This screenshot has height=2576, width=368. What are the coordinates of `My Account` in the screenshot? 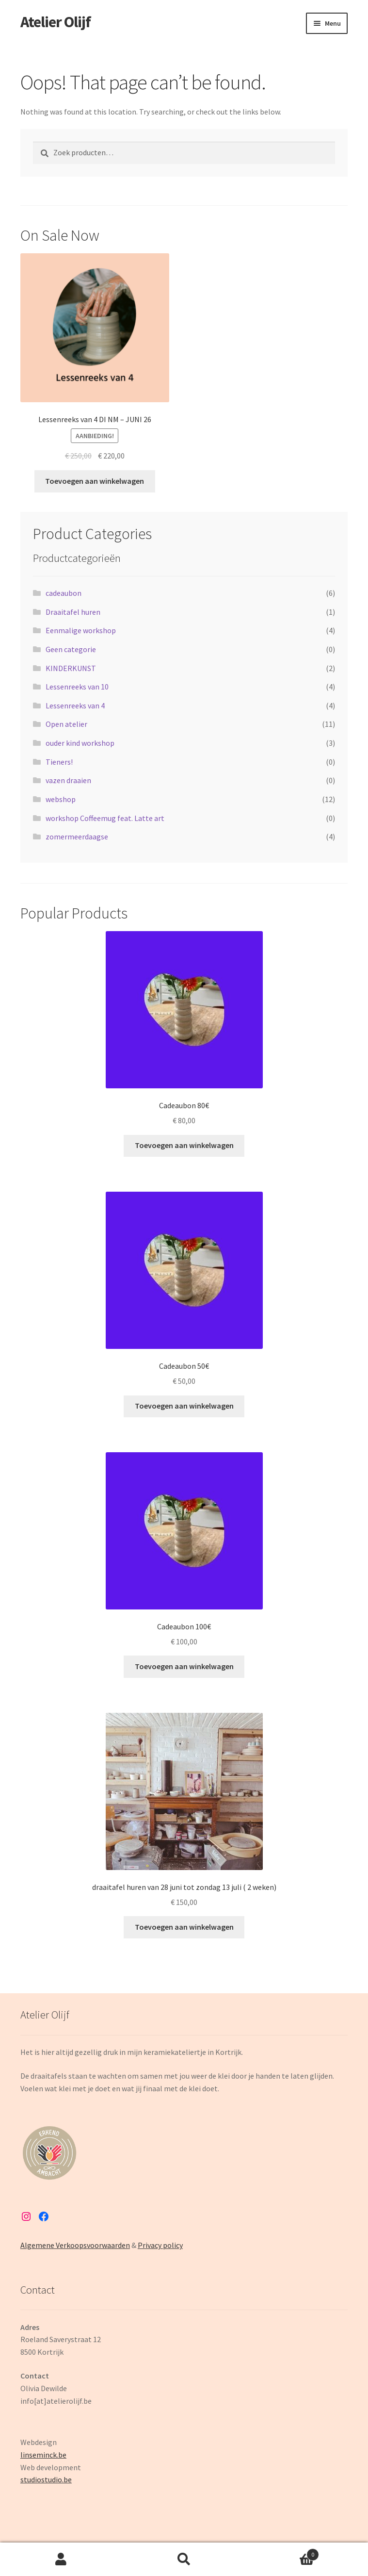 It's located at (61, 2559).